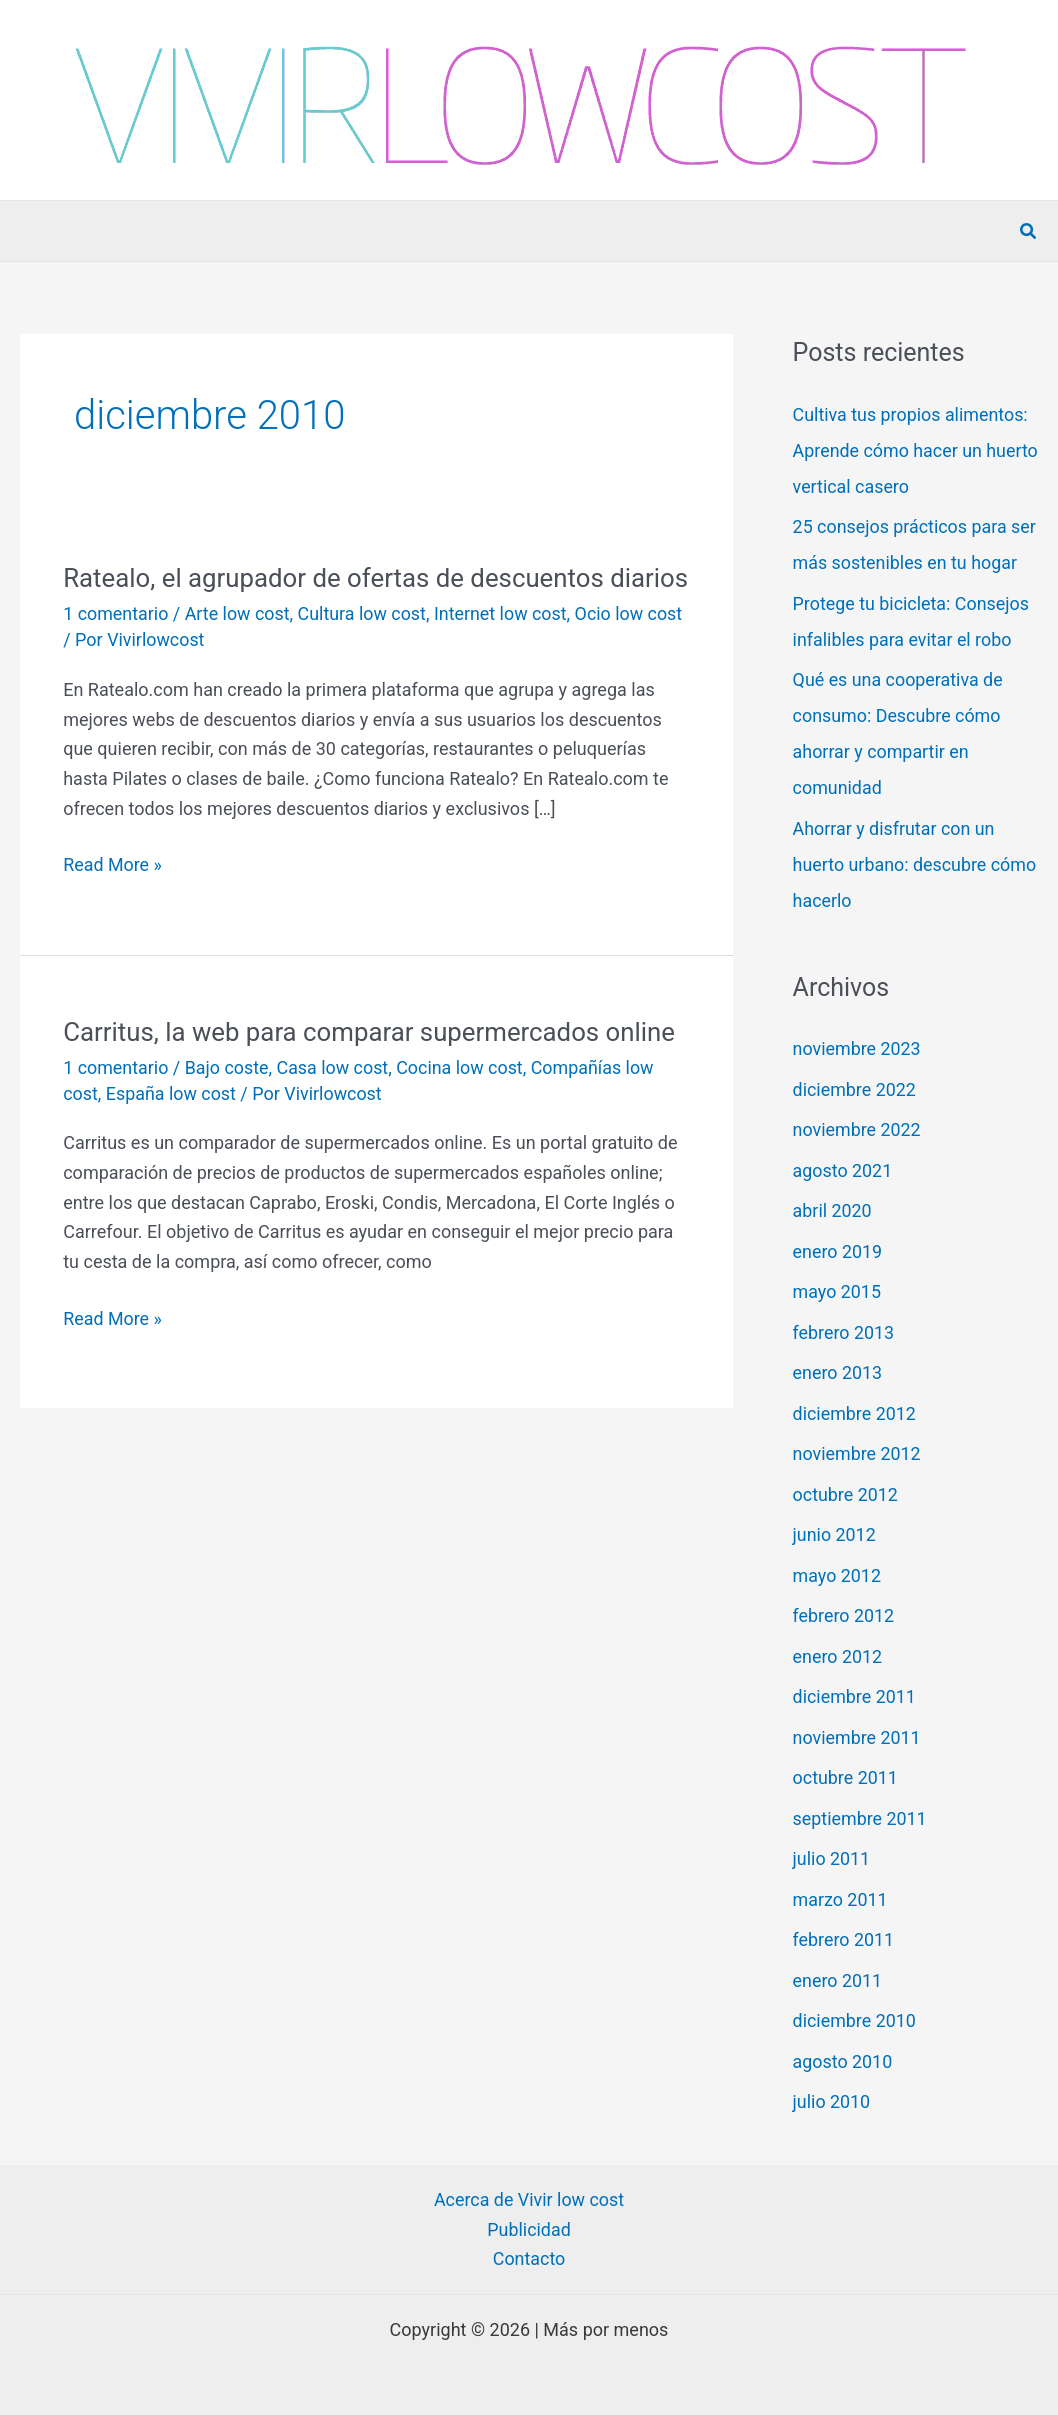 The height and width of the screenshot is (2415, 1058). I want to click on noviembre 2022, so click(857, 1129).